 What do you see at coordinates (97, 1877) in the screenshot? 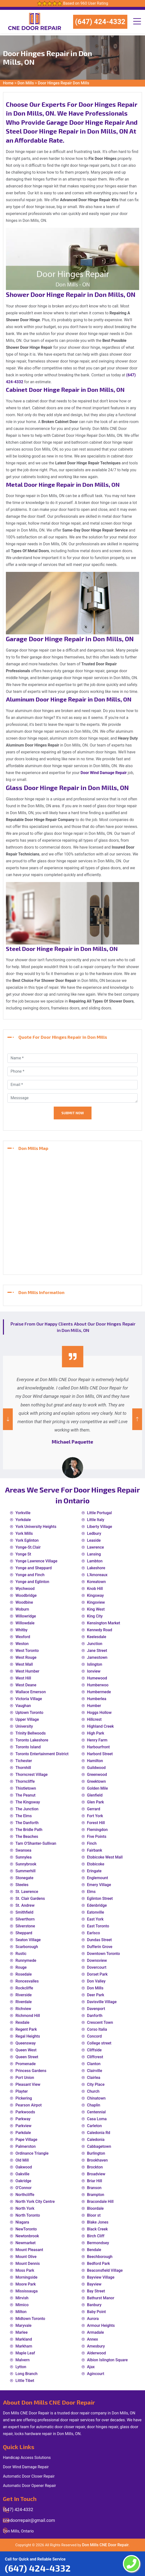
I see `Englemount` at bounding box center [97, 1877].